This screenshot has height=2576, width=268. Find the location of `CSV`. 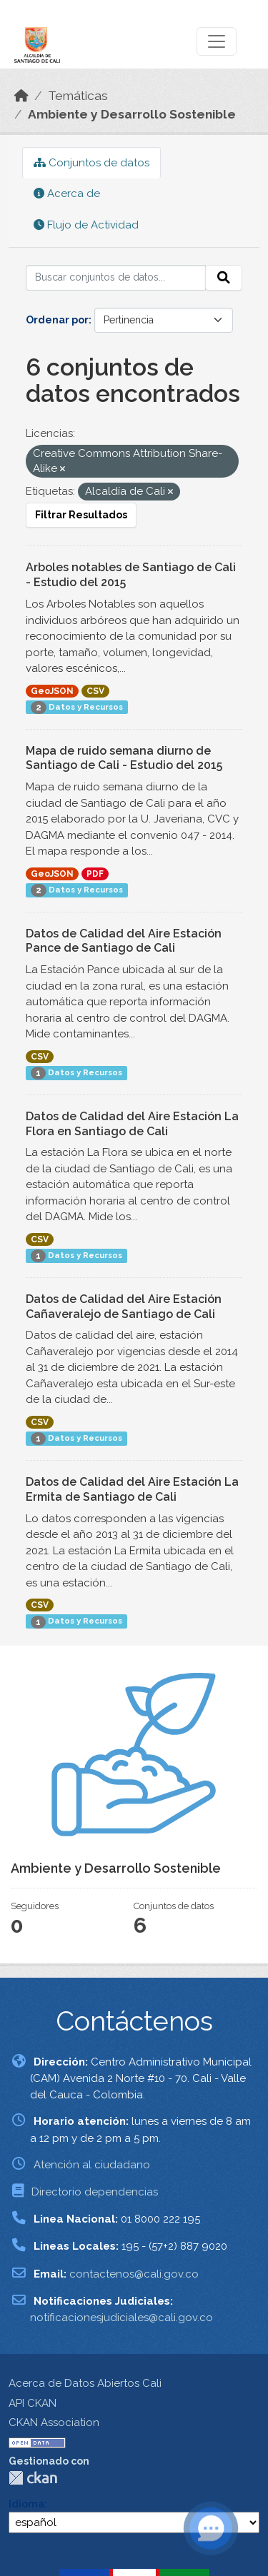

CSV is located at coordinates (95, 691).